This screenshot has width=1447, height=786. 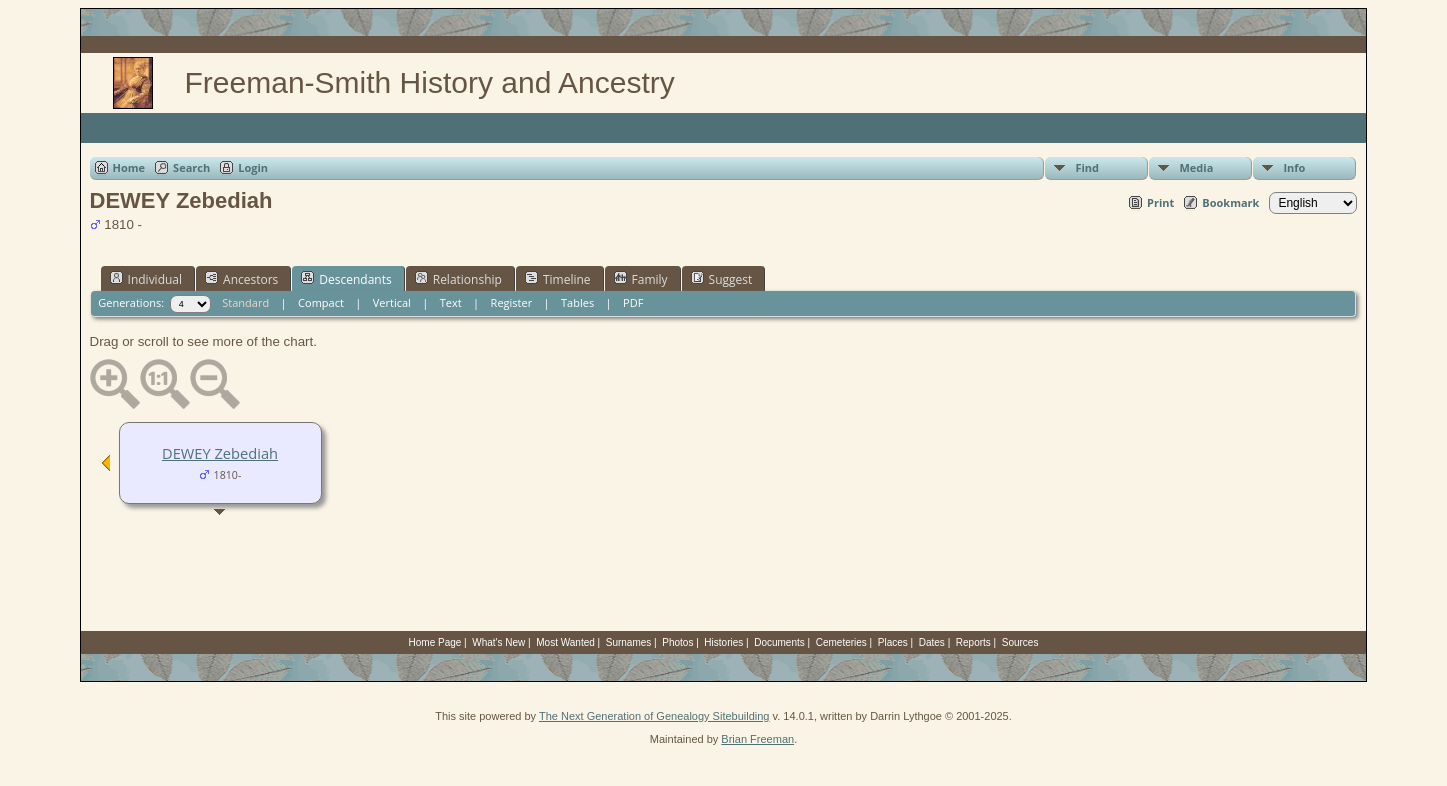 I want to click on Text, so click(x=451, y=302).